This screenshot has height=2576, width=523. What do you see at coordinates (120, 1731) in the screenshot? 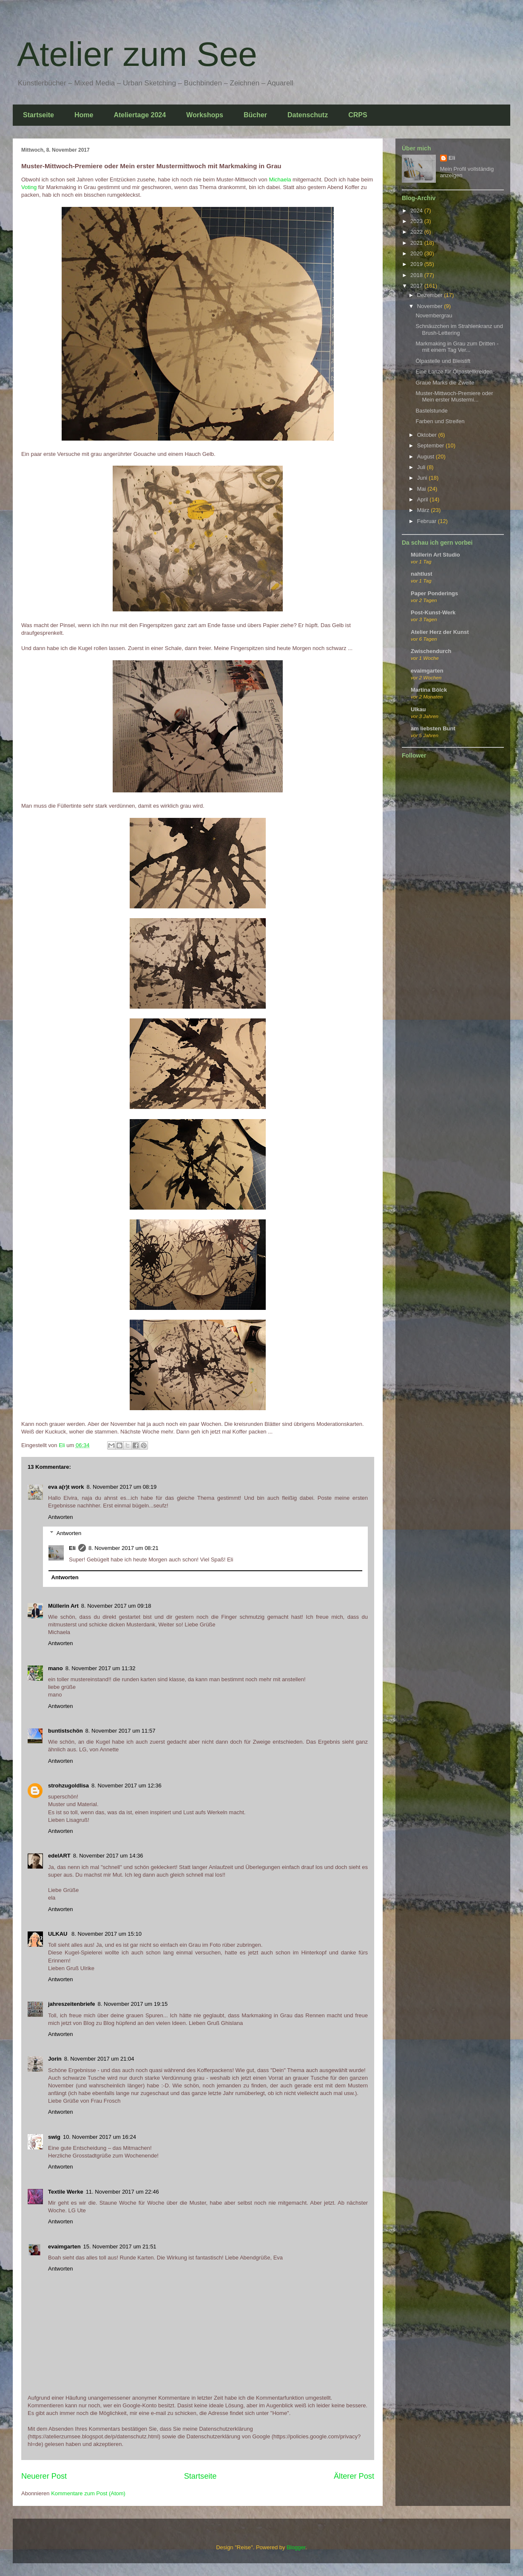
I see `8. November 2017 um 11:57` at bounding box center [120, 1731].